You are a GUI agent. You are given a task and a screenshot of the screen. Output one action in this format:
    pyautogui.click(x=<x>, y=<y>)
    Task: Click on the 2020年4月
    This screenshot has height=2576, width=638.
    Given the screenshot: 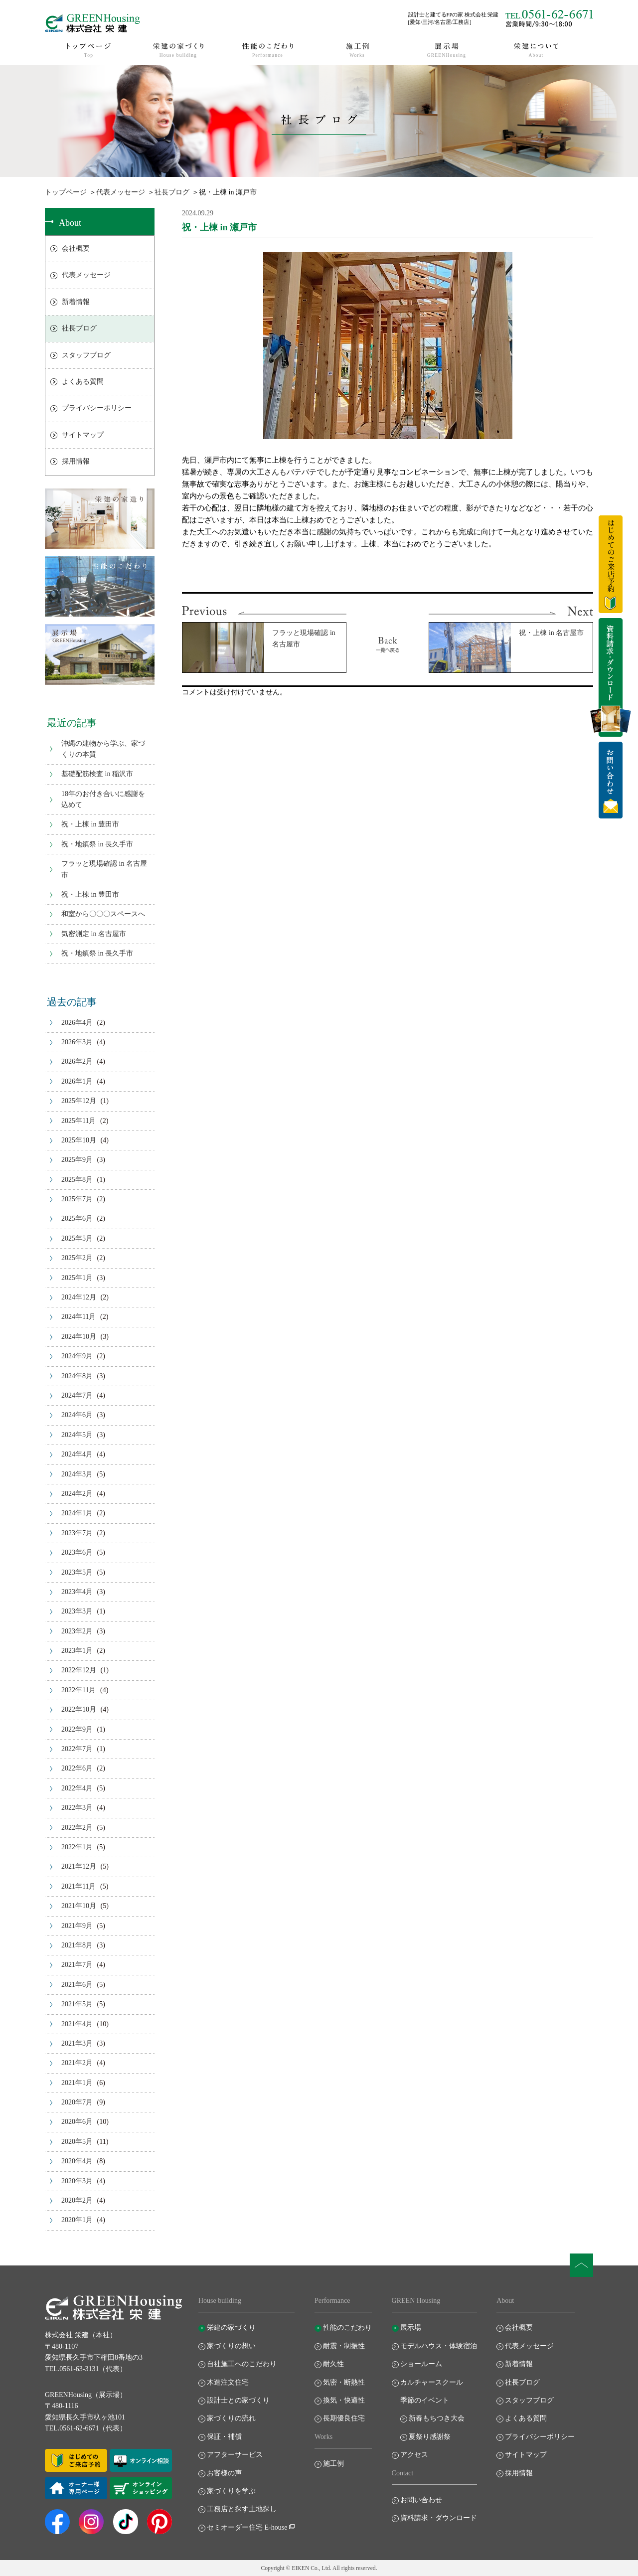 What is the action you would take?
    pyautogui.click(x=77, y=2161)
    